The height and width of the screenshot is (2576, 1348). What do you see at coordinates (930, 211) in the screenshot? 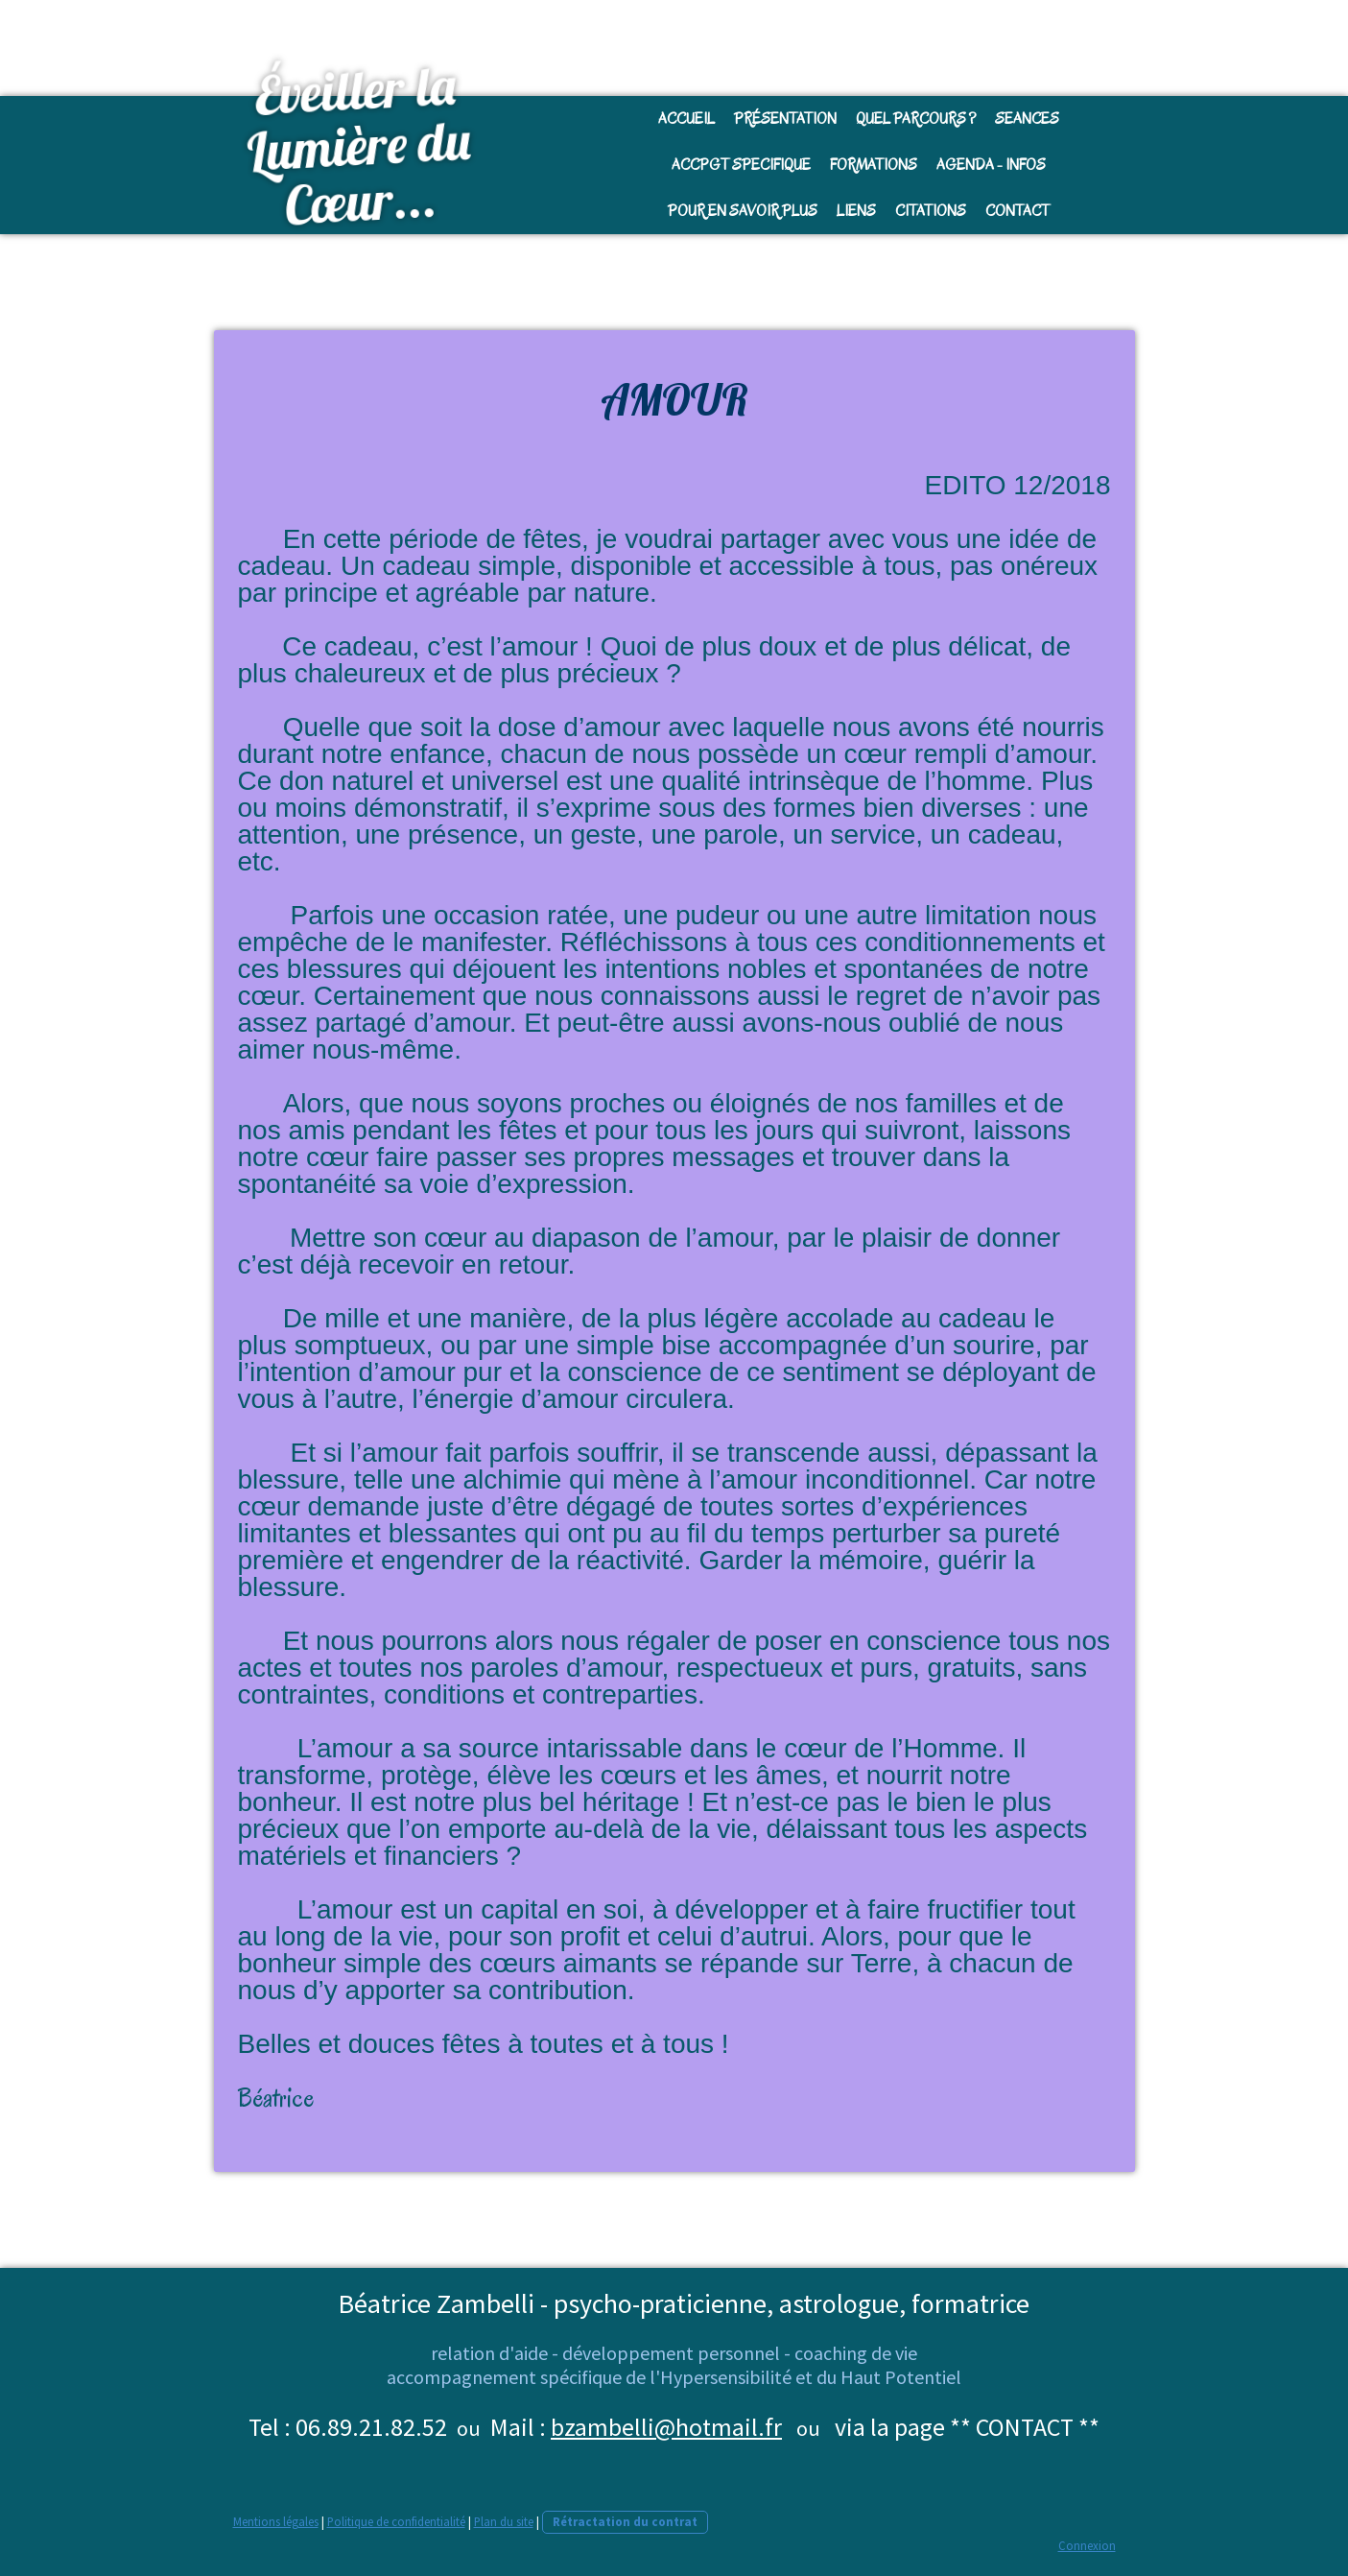
I see `Citations` at bounding box center [930, 211].